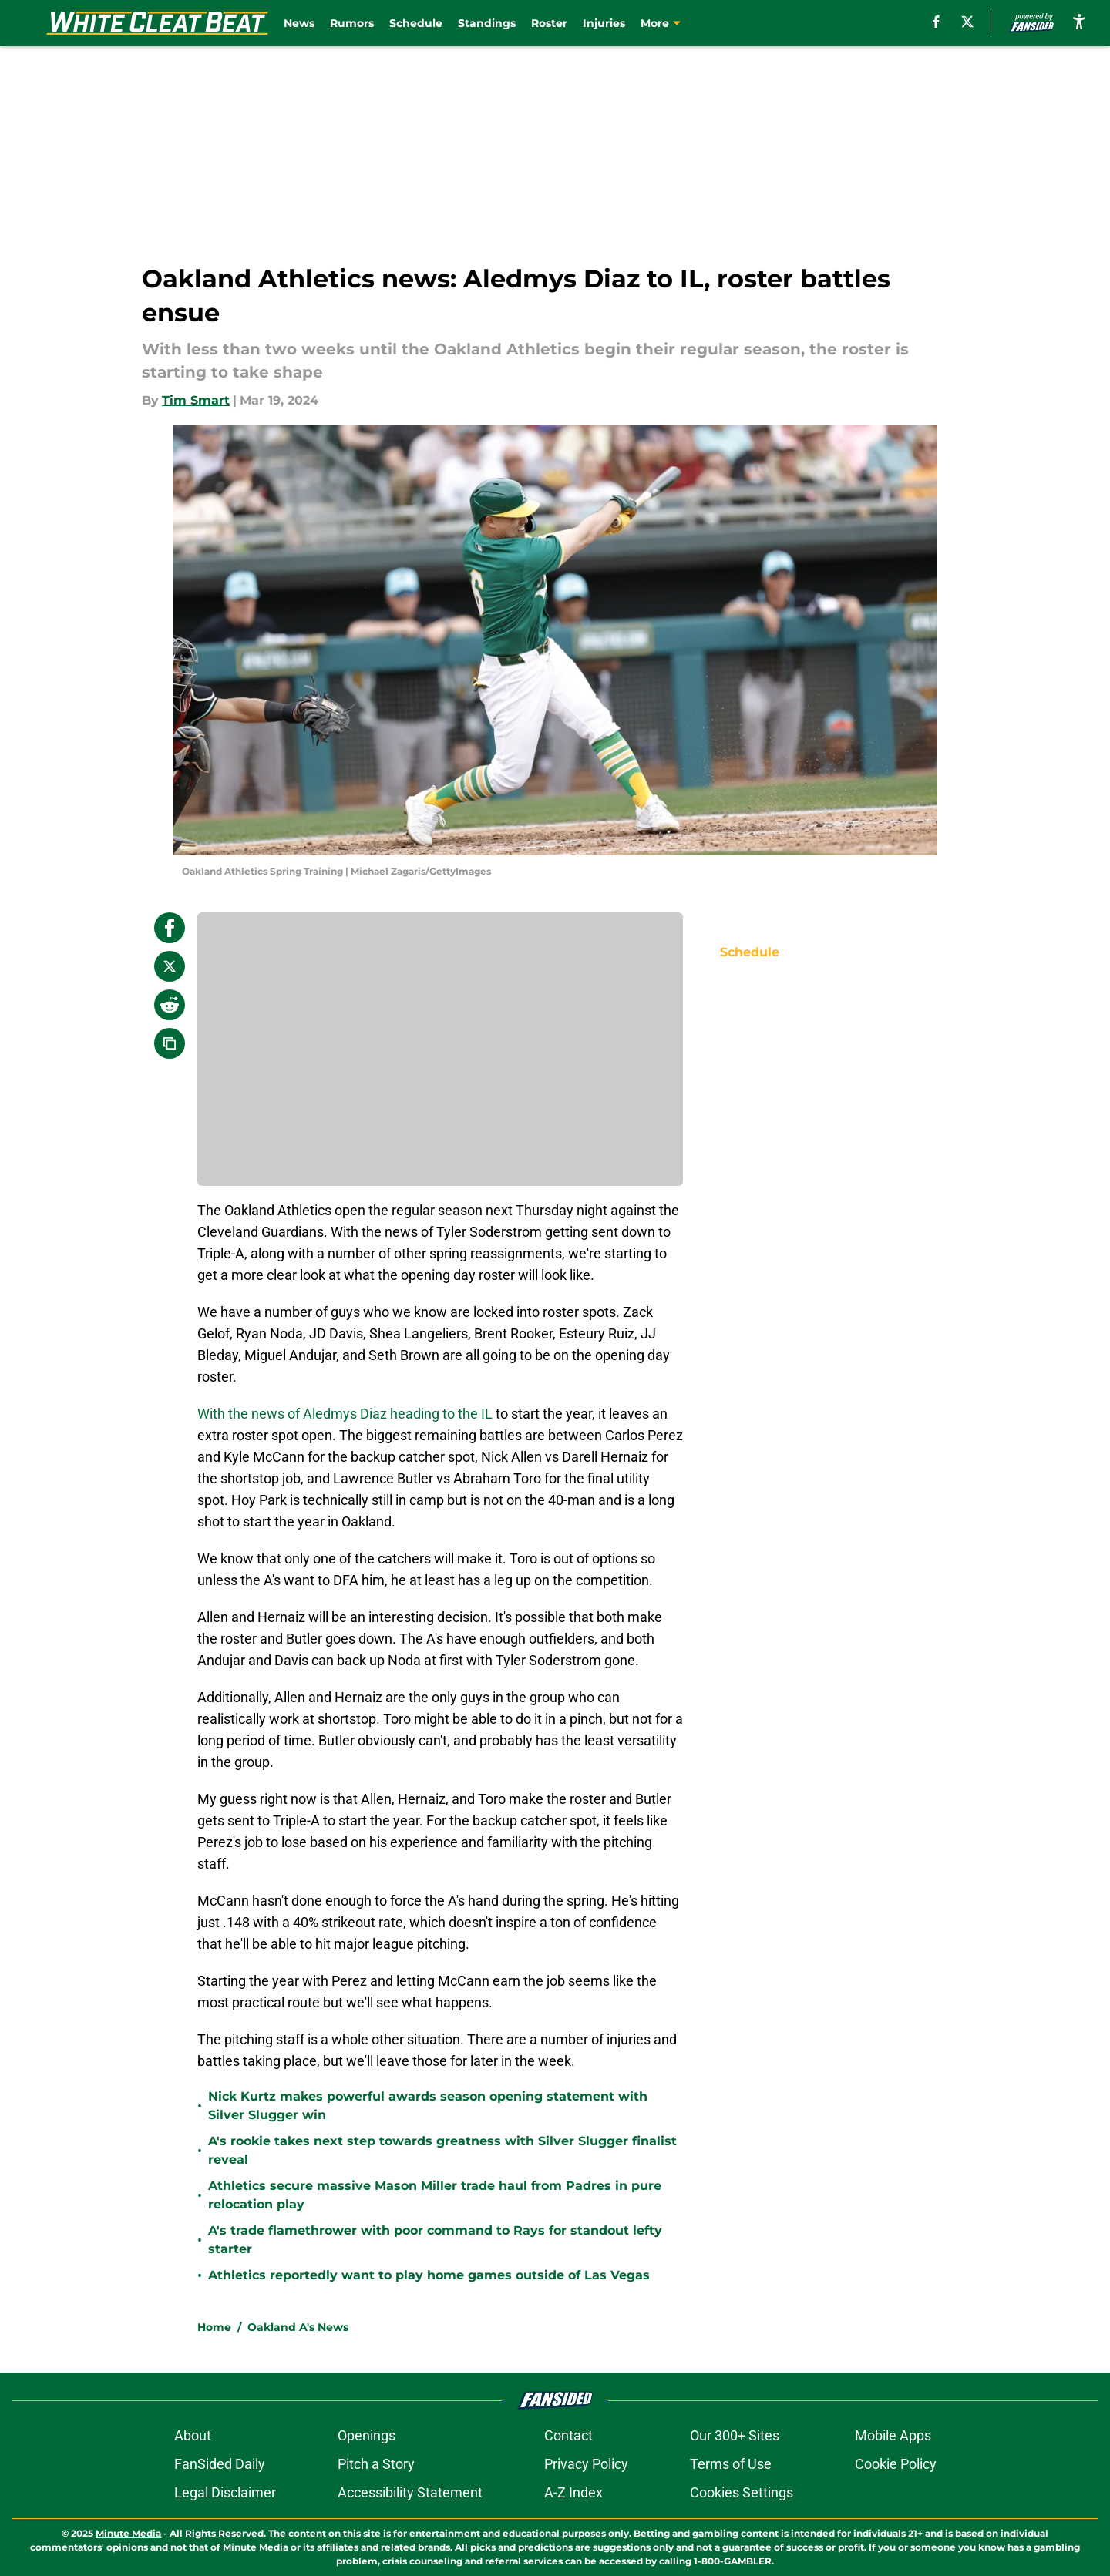  Describe the element at coordinates (549, 23) in the screenshot. I see `Roster` at that location.